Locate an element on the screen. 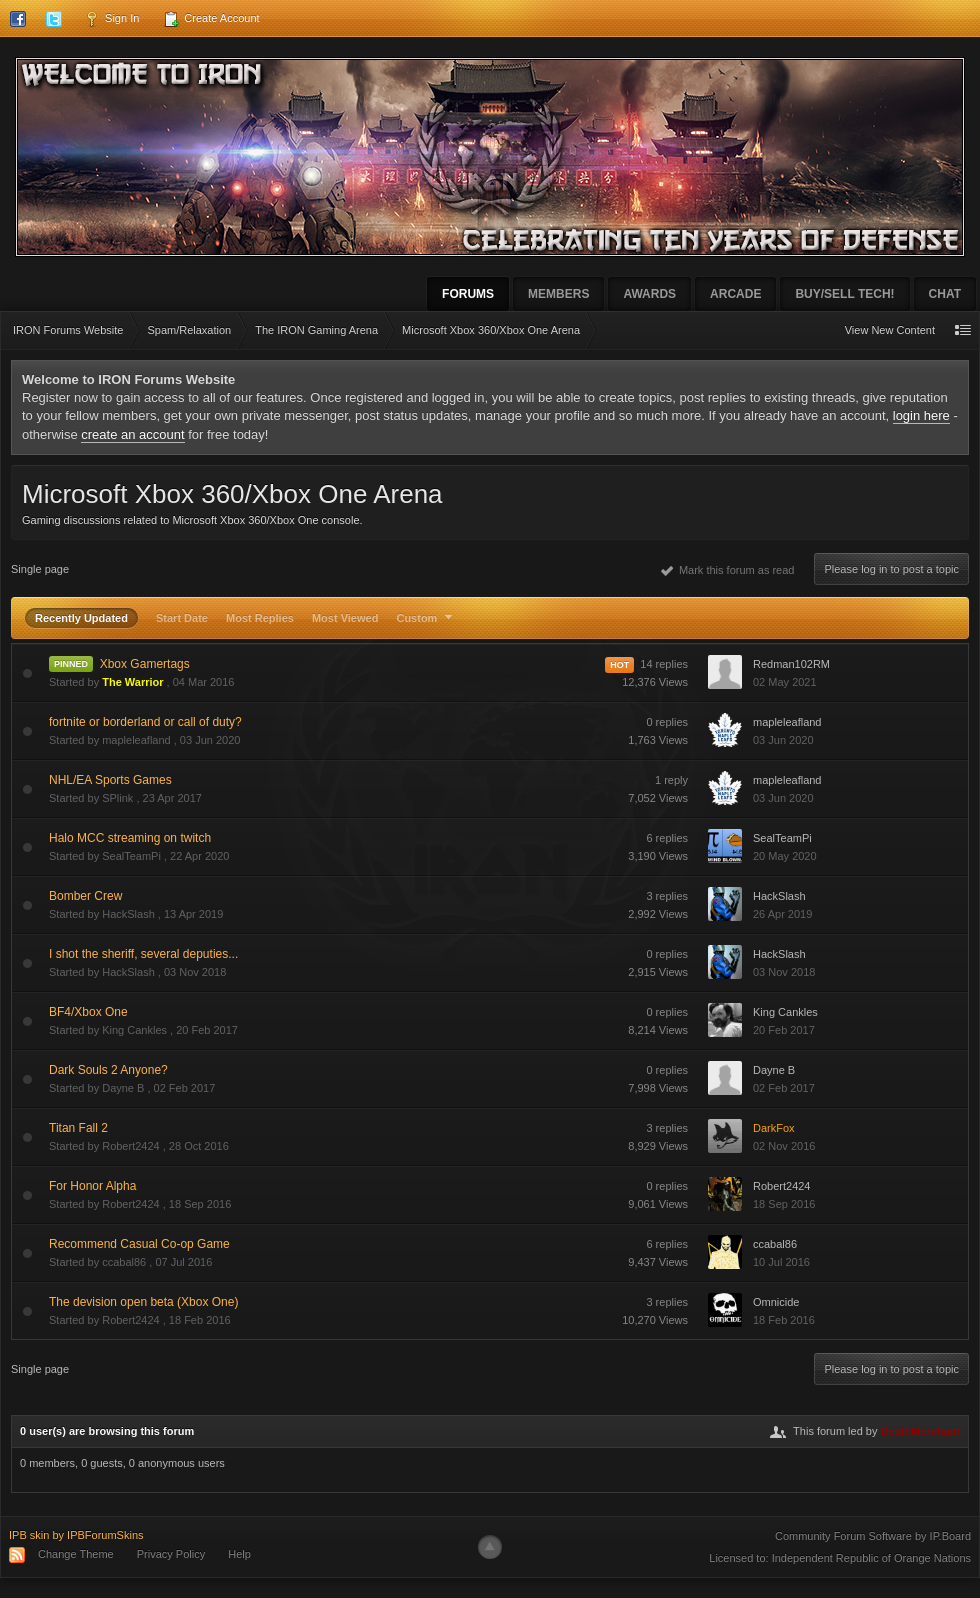  02 May 2021 is located at coordinates (785, 682).